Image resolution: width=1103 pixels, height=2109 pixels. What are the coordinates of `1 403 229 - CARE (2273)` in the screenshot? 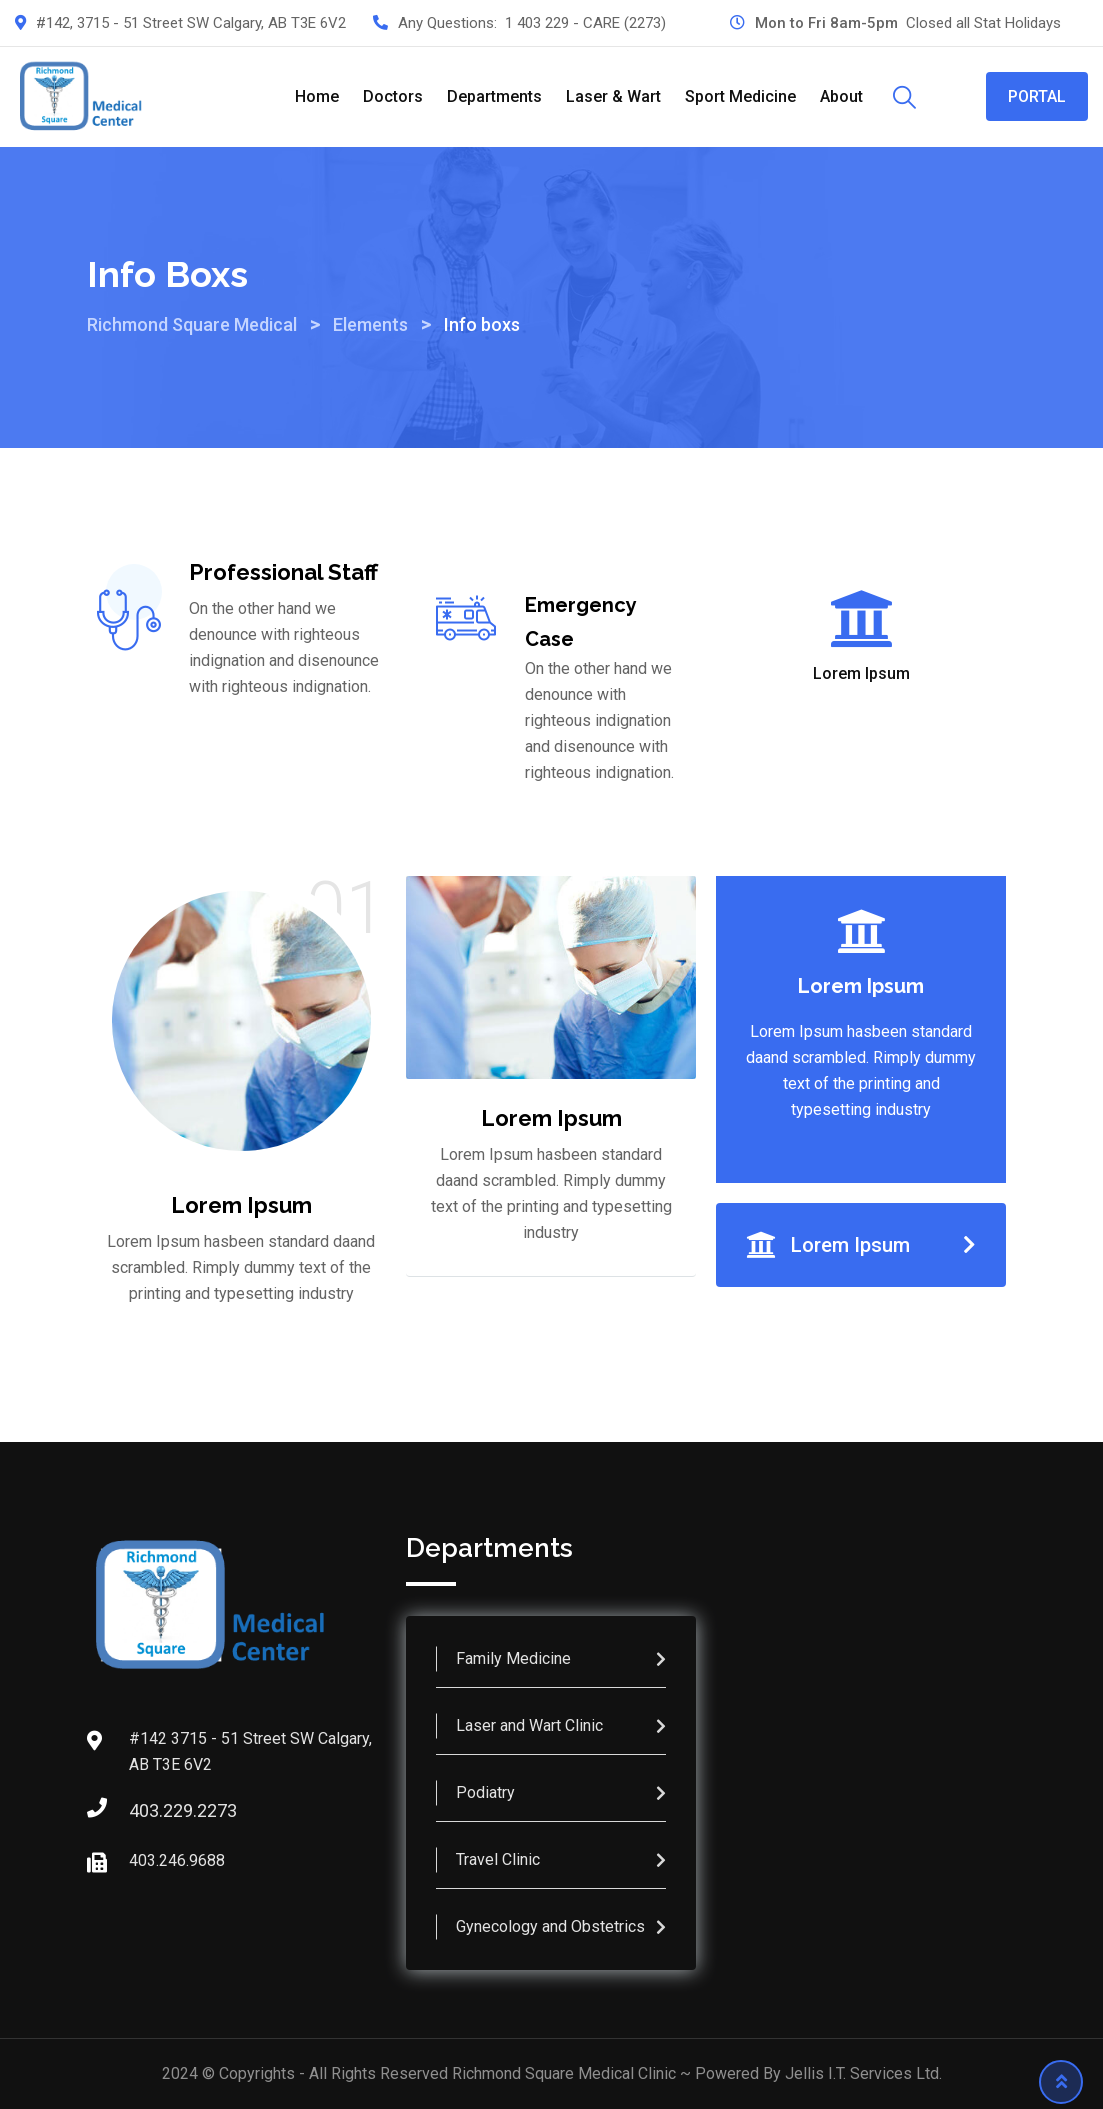 It's located at (585, 23).